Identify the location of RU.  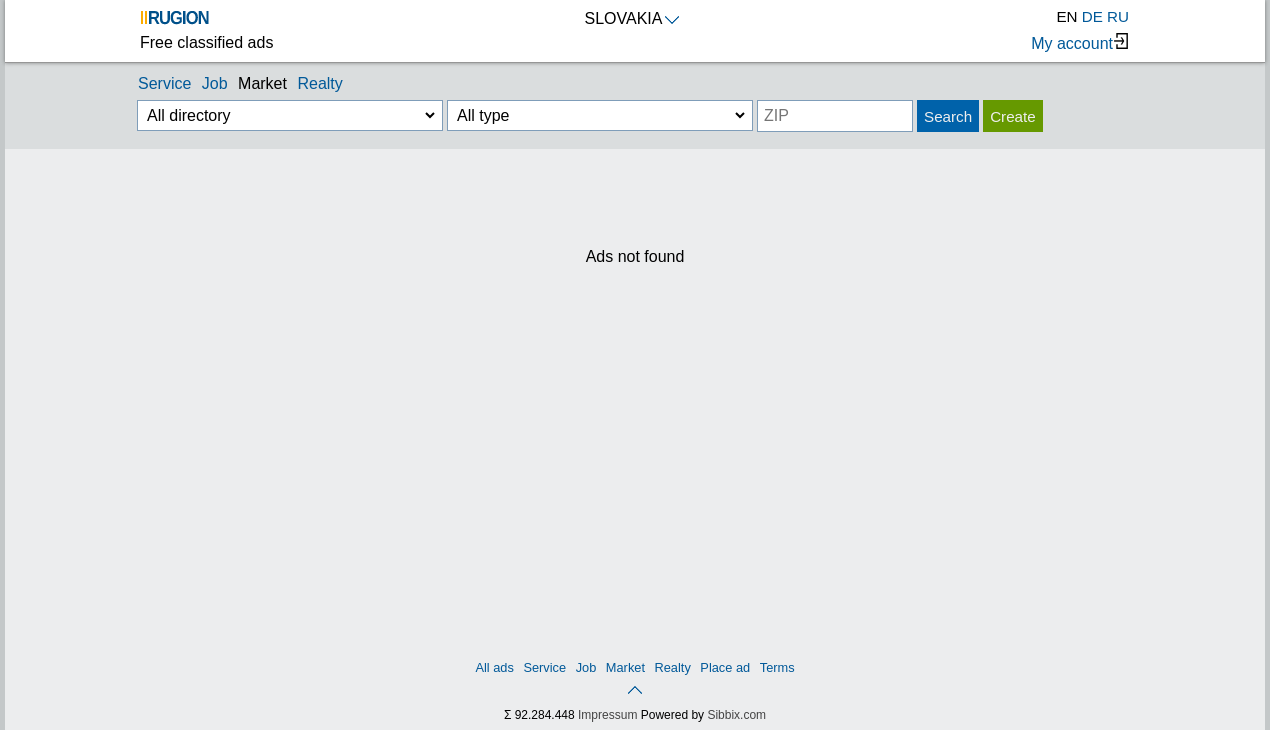
(1118, 16).